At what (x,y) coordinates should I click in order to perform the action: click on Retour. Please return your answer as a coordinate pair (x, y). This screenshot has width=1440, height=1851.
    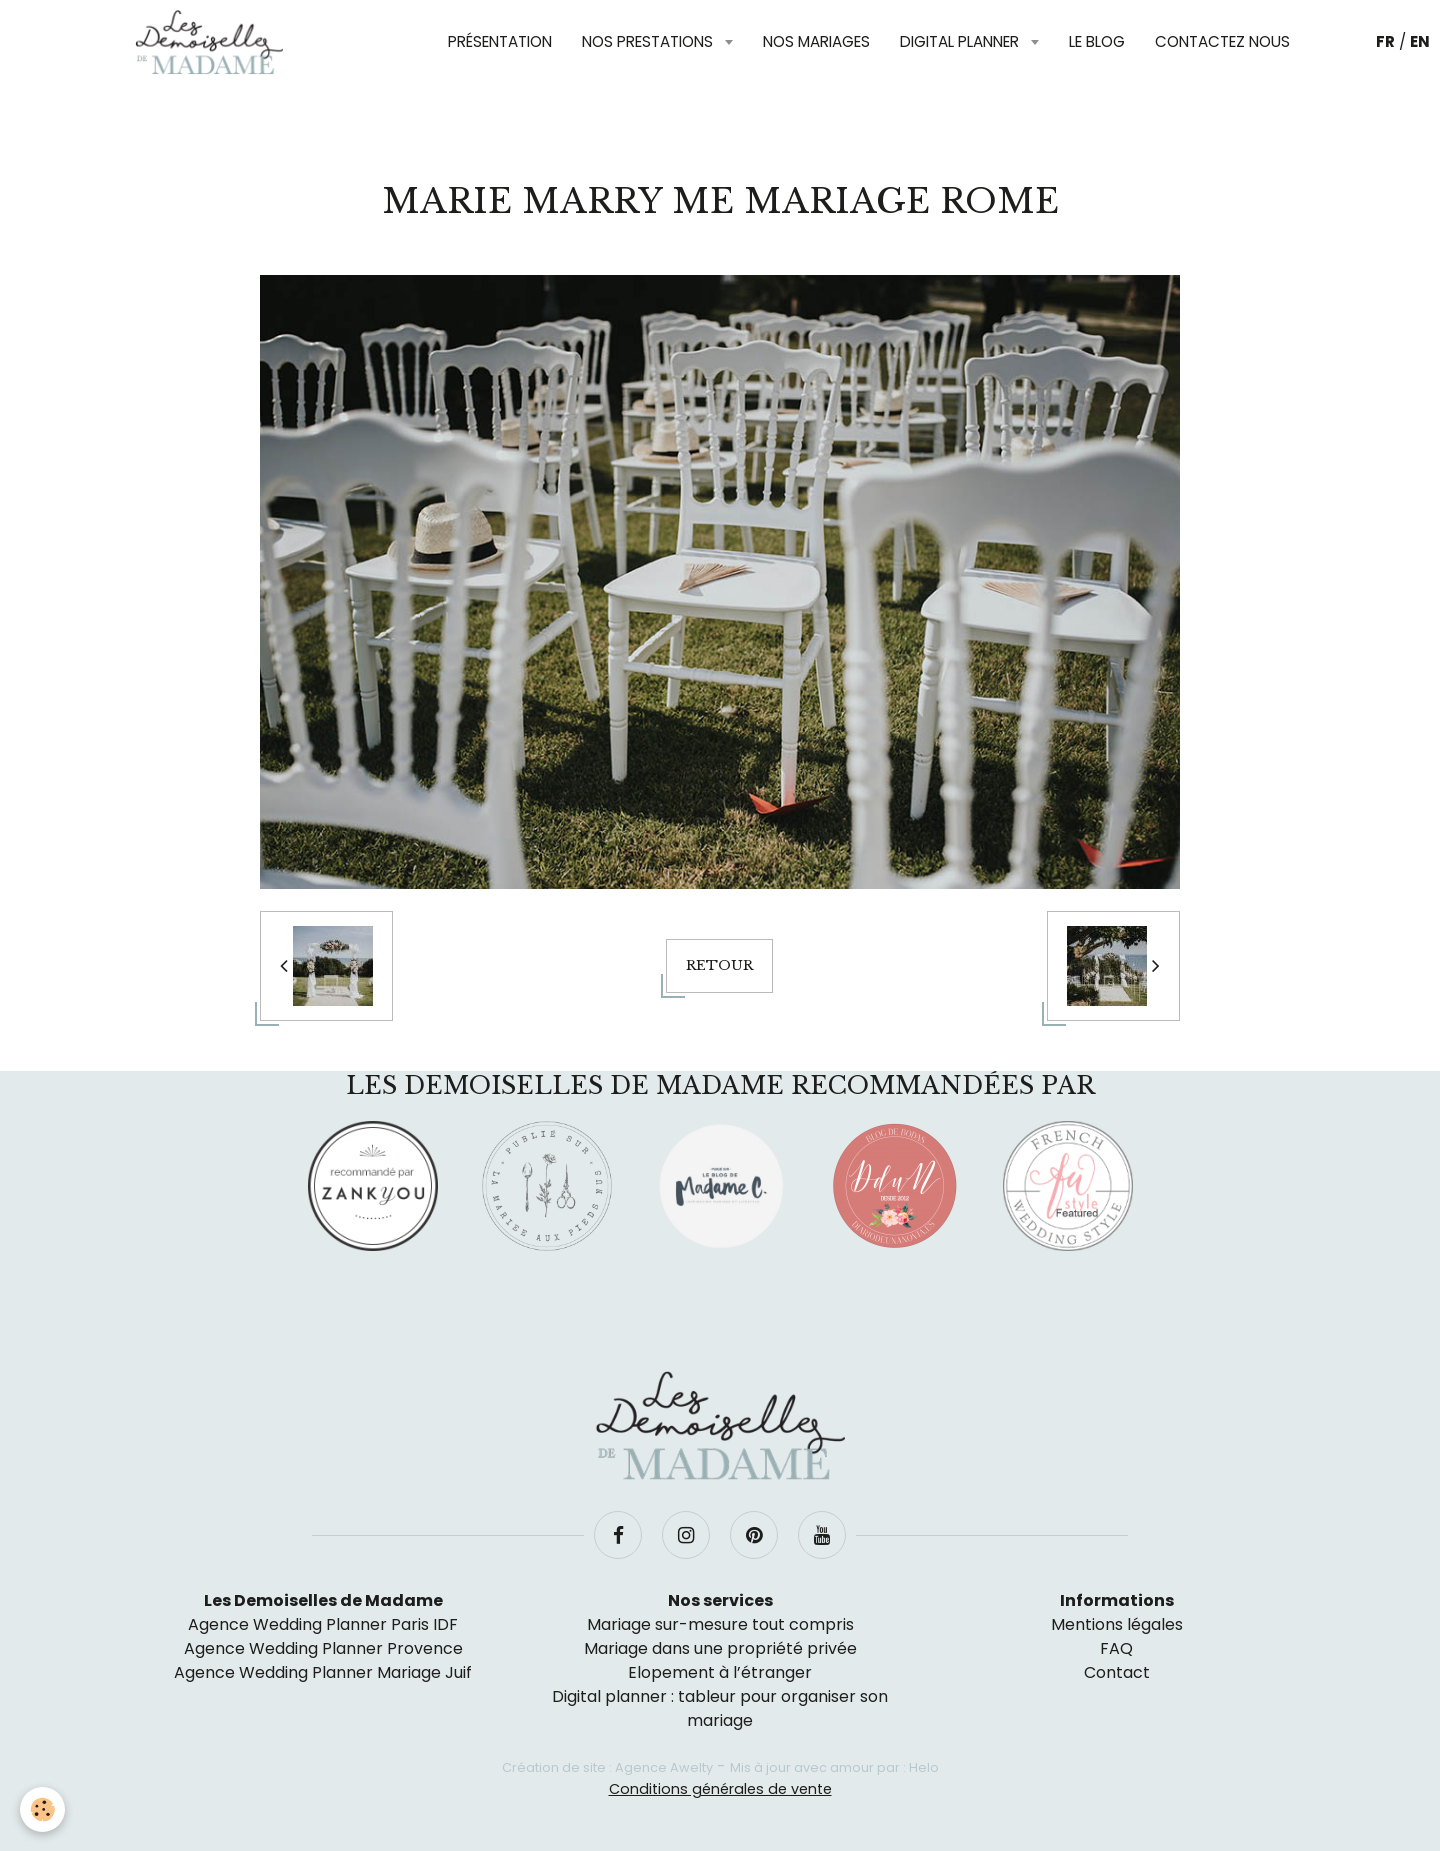
    Looking at the image, I should click on (719, 965).